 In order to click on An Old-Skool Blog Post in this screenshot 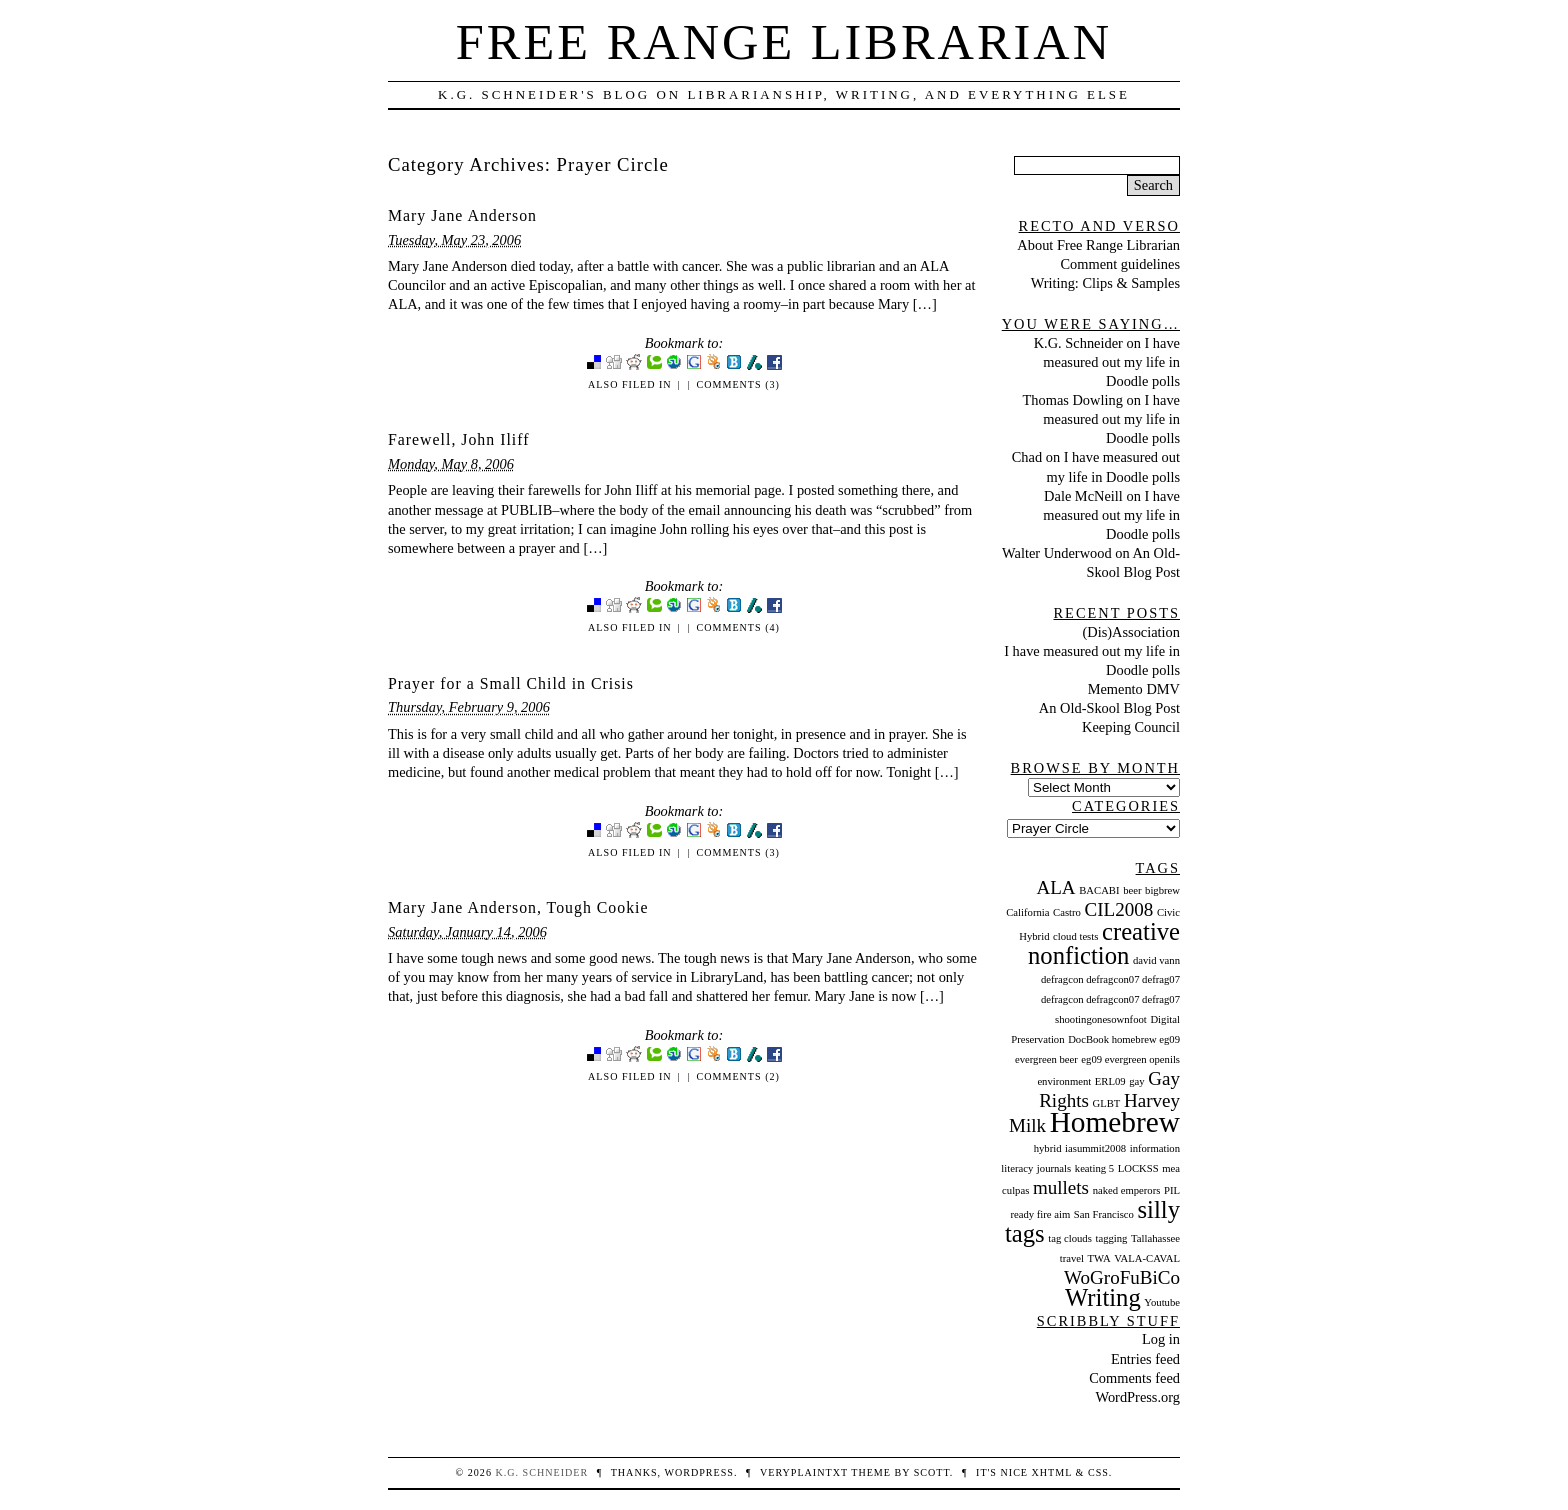, I will do `click(1109, 708)`.